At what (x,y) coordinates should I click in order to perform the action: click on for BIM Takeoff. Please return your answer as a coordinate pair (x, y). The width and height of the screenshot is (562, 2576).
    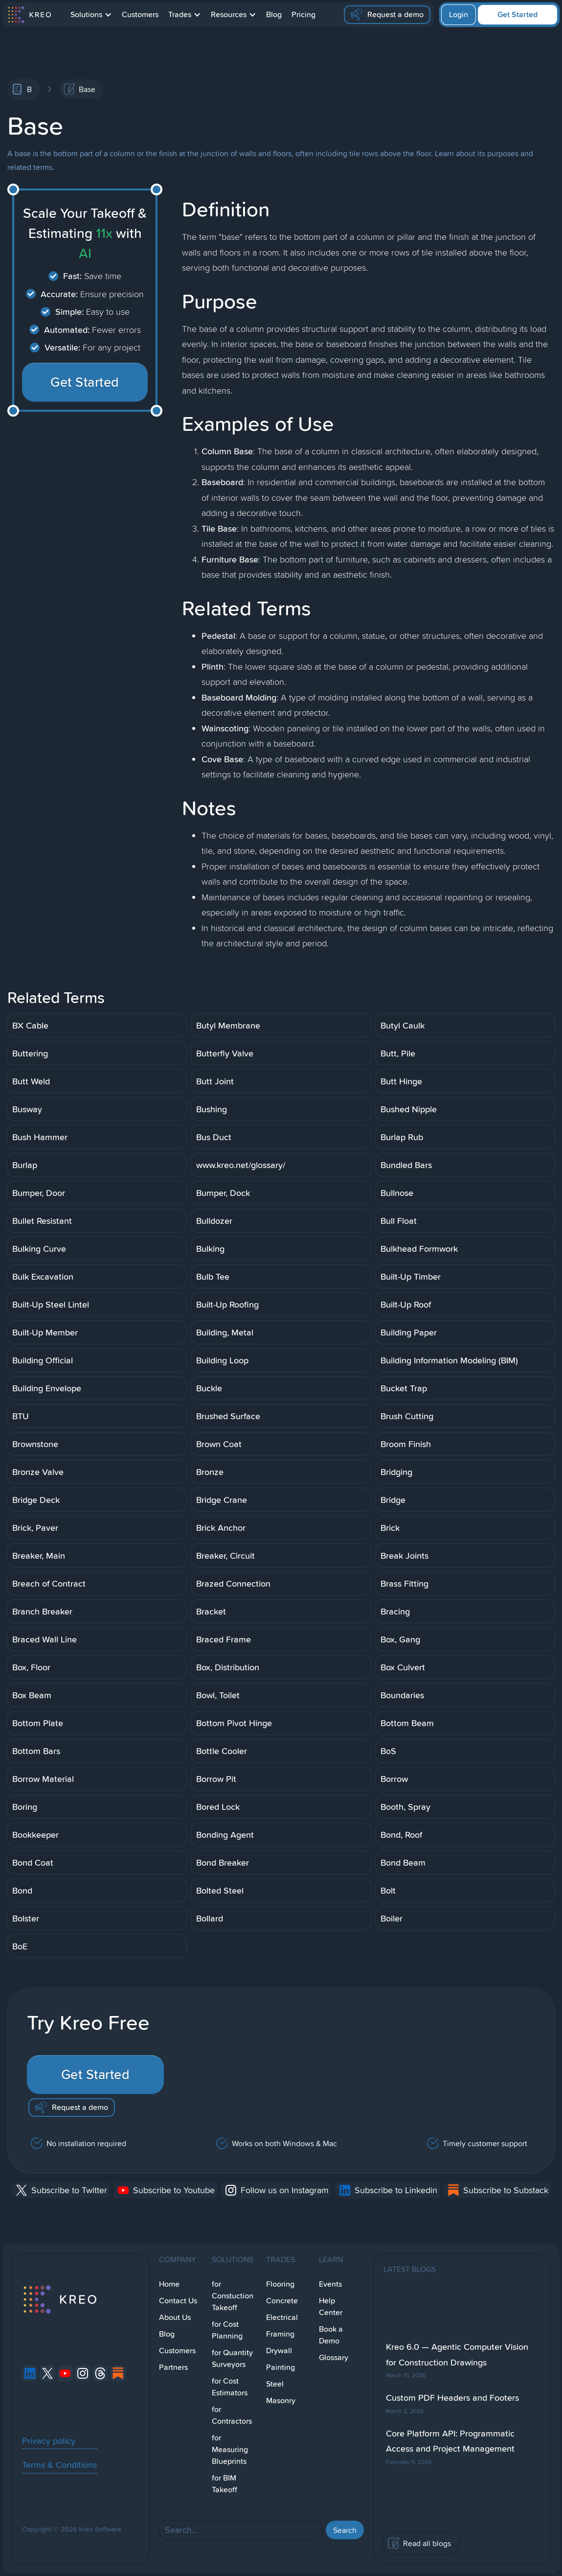
    Looking at the image, I should click on (224, 2483).